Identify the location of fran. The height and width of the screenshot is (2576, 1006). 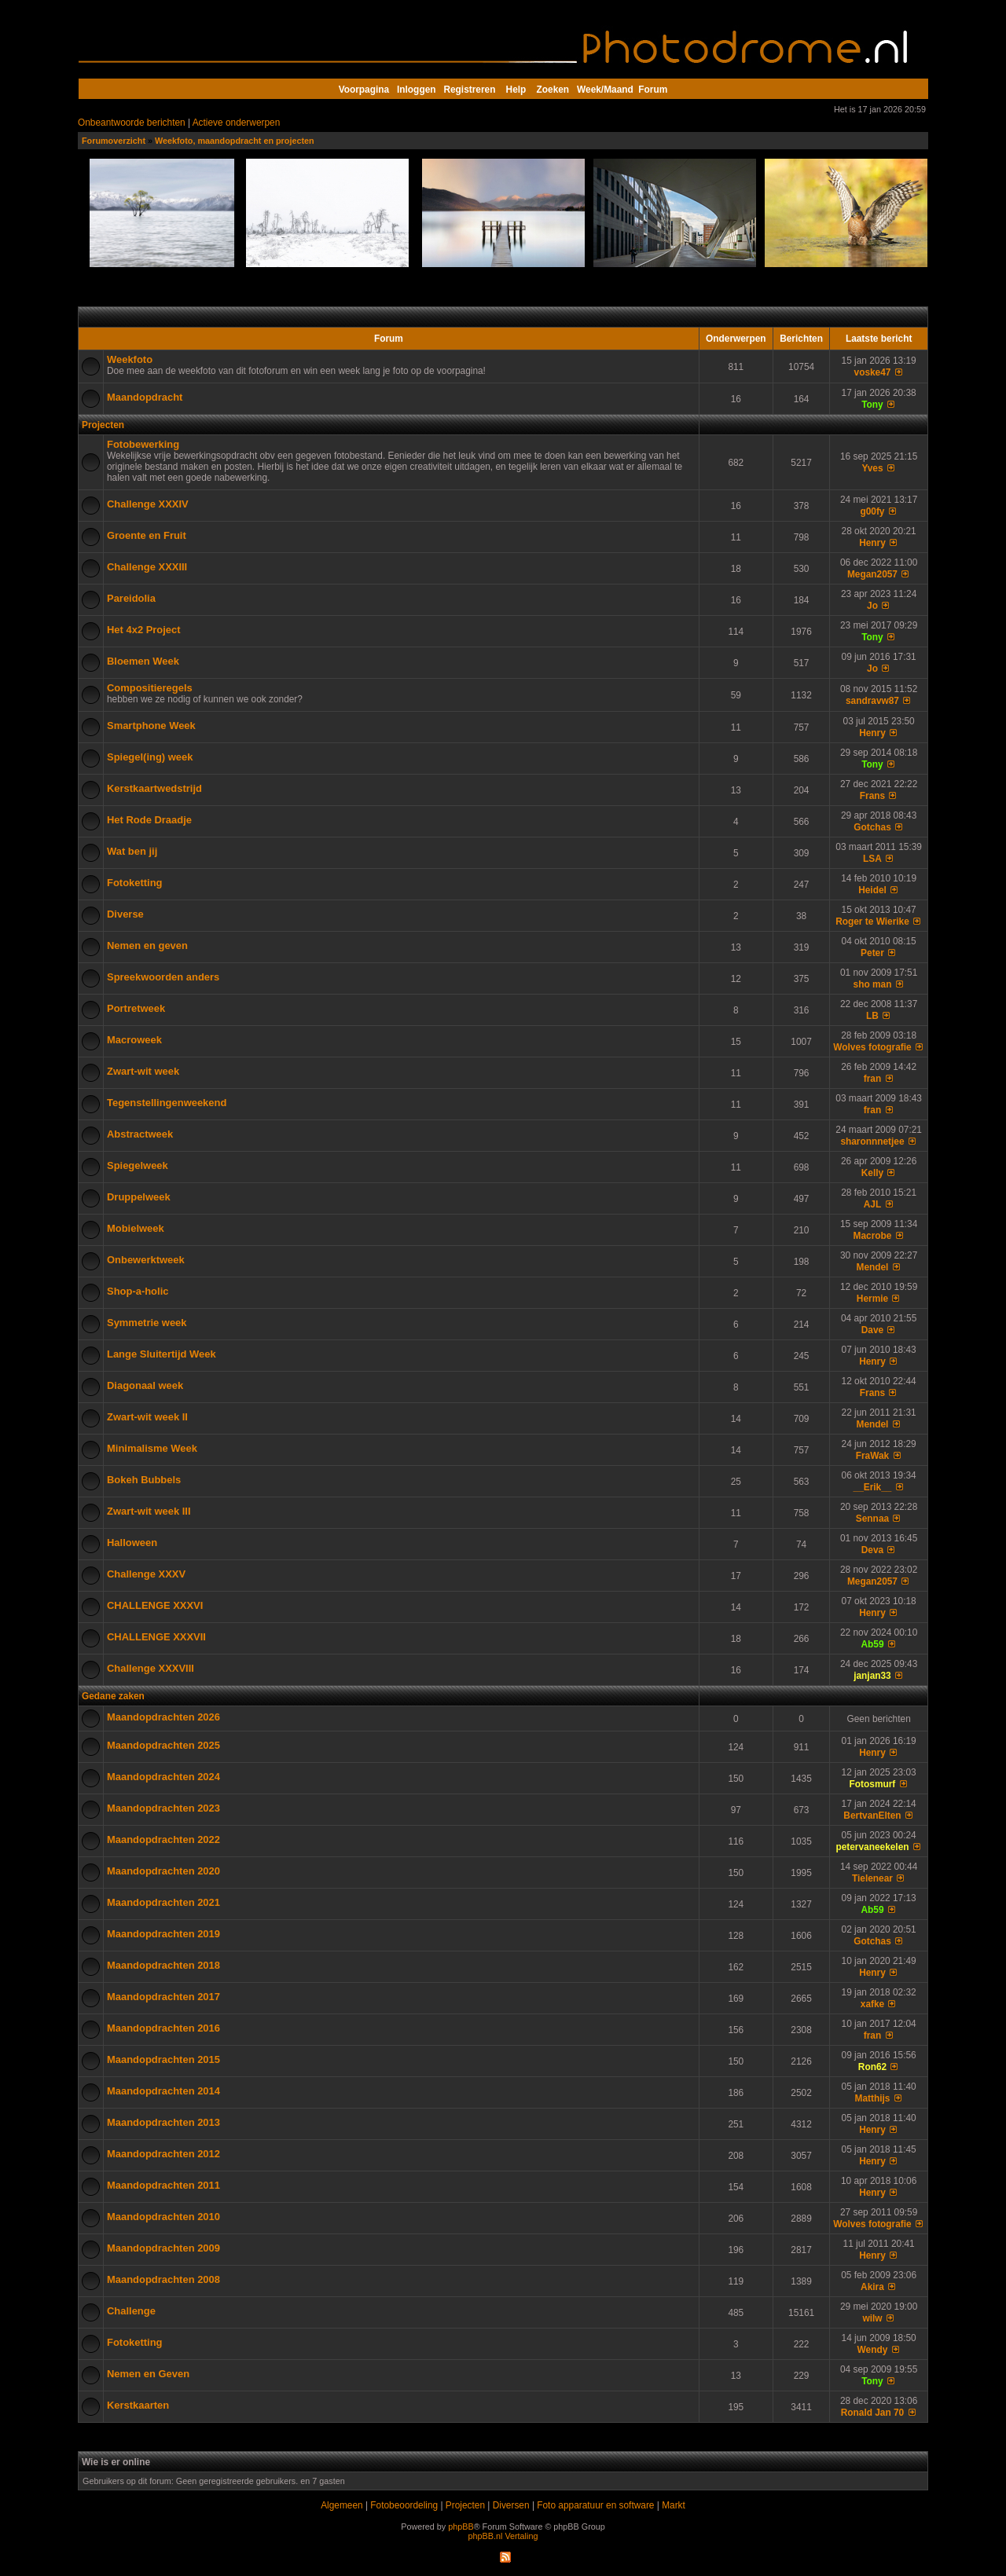
(872, 1078).